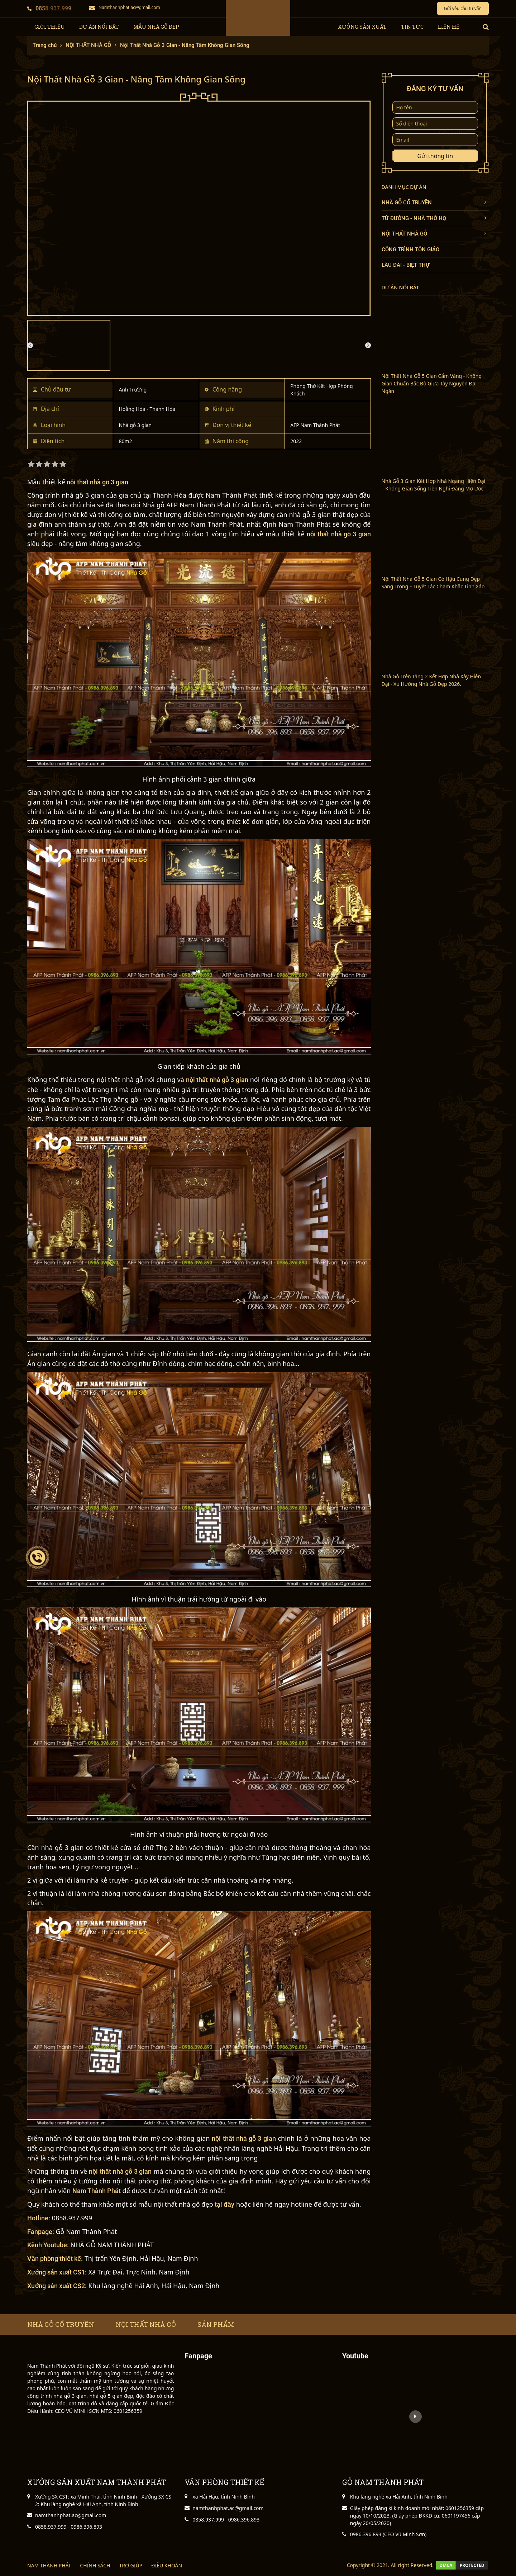  Describe the element at coordinates (49, 2565) in the screenshot. I see `NAM THÀNH PHÁT` at that location.